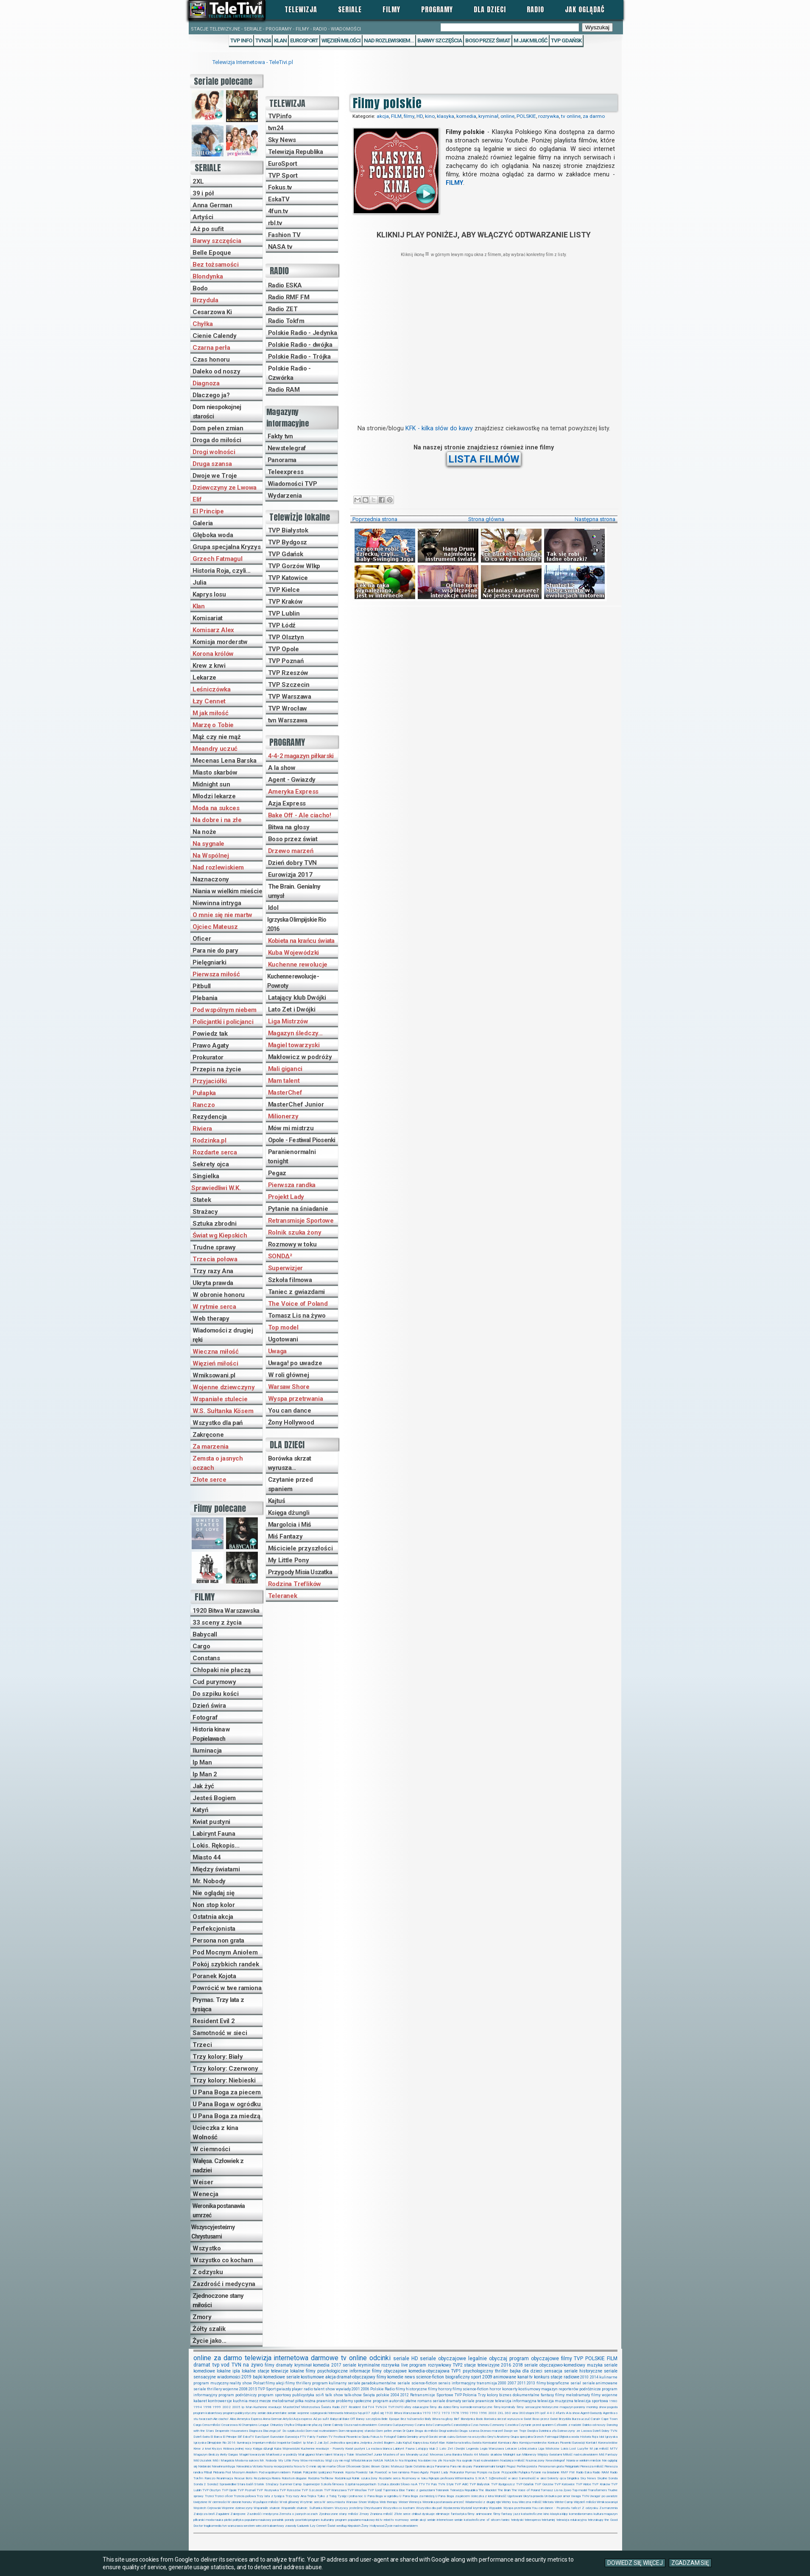 The height and width of the screenshot is (2576, 810). What do you see at coordinates (202, 2460) in the screenshot?
I see `Miś Uszatek` at bounding box center [202, 2460].